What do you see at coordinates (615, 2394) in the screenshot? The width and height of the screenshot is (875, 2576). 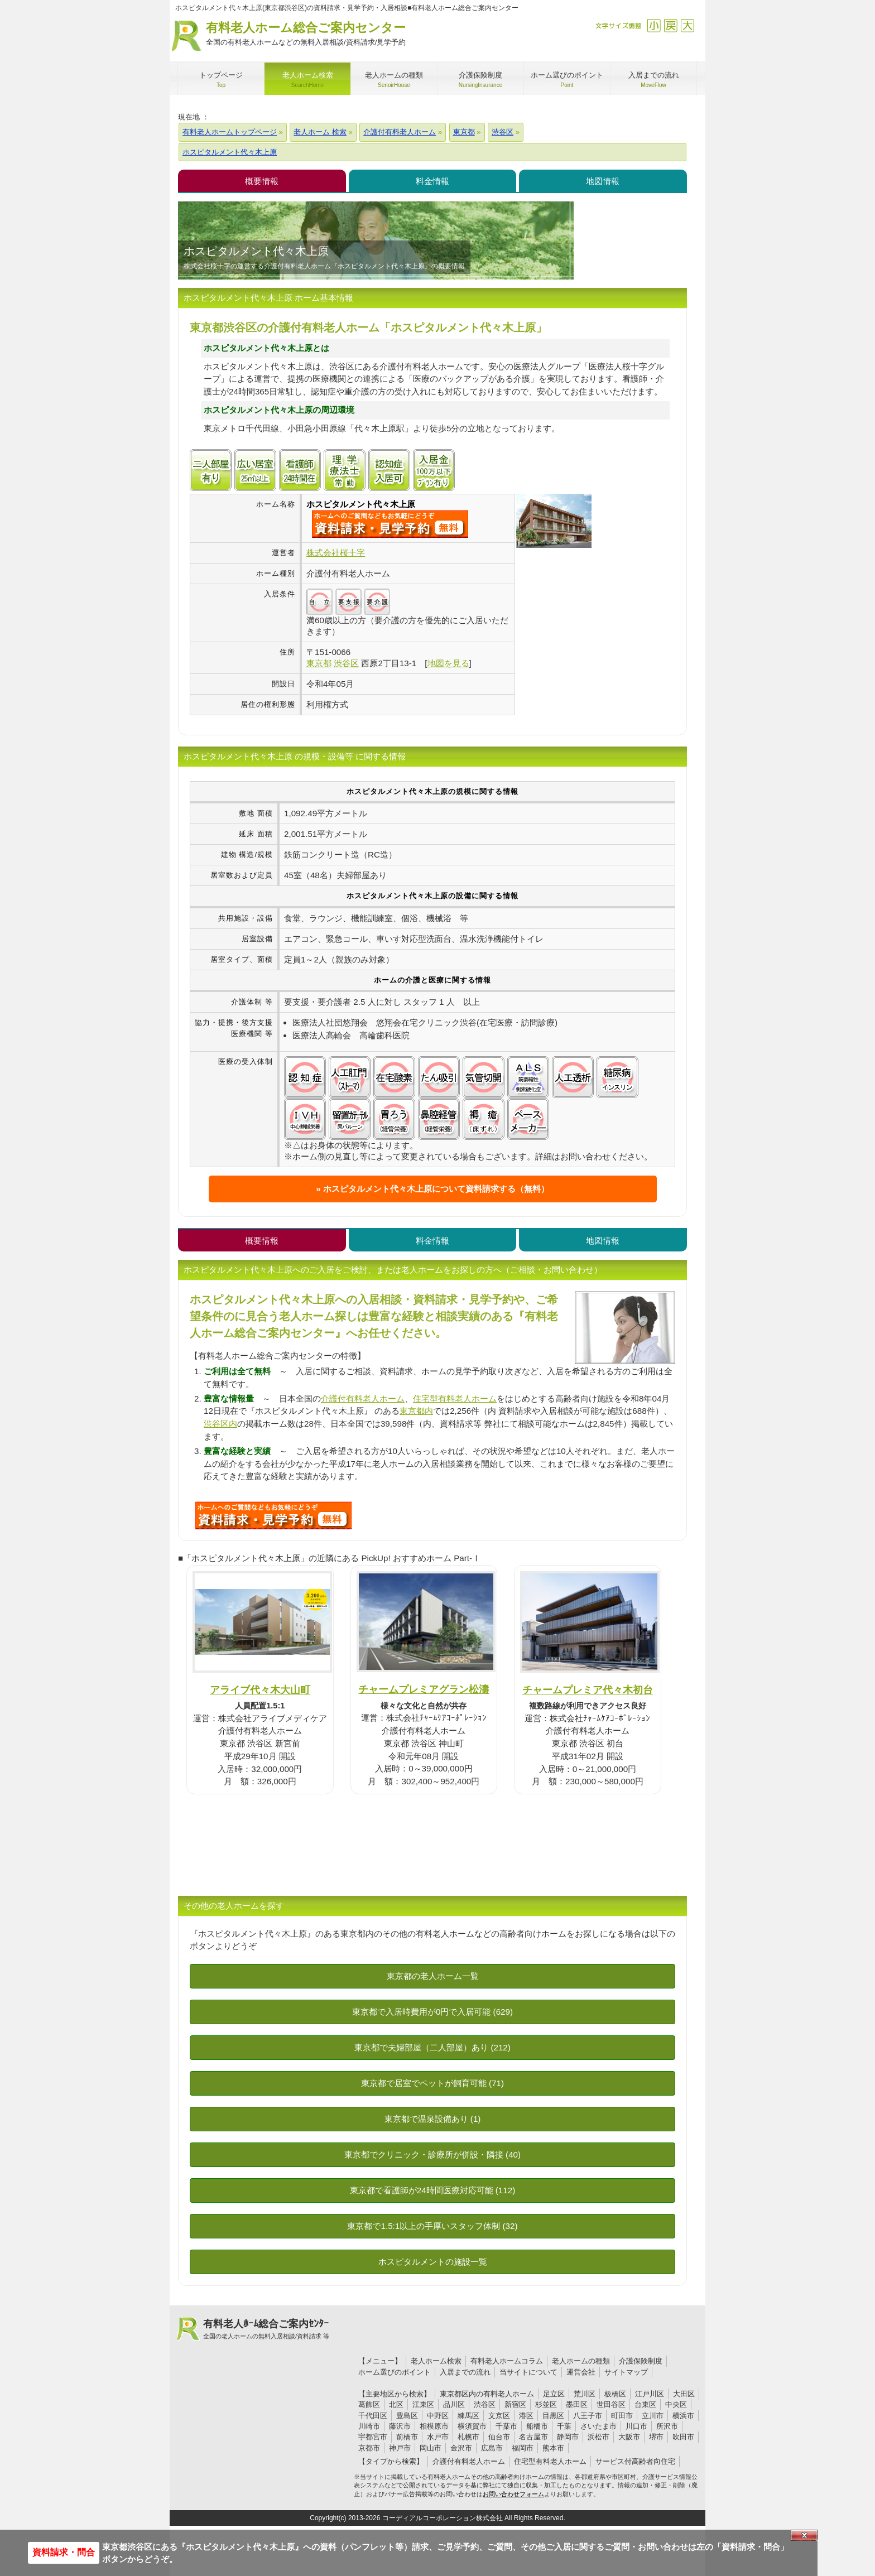 I see `板橋区` at bounding box center [615, 2394].